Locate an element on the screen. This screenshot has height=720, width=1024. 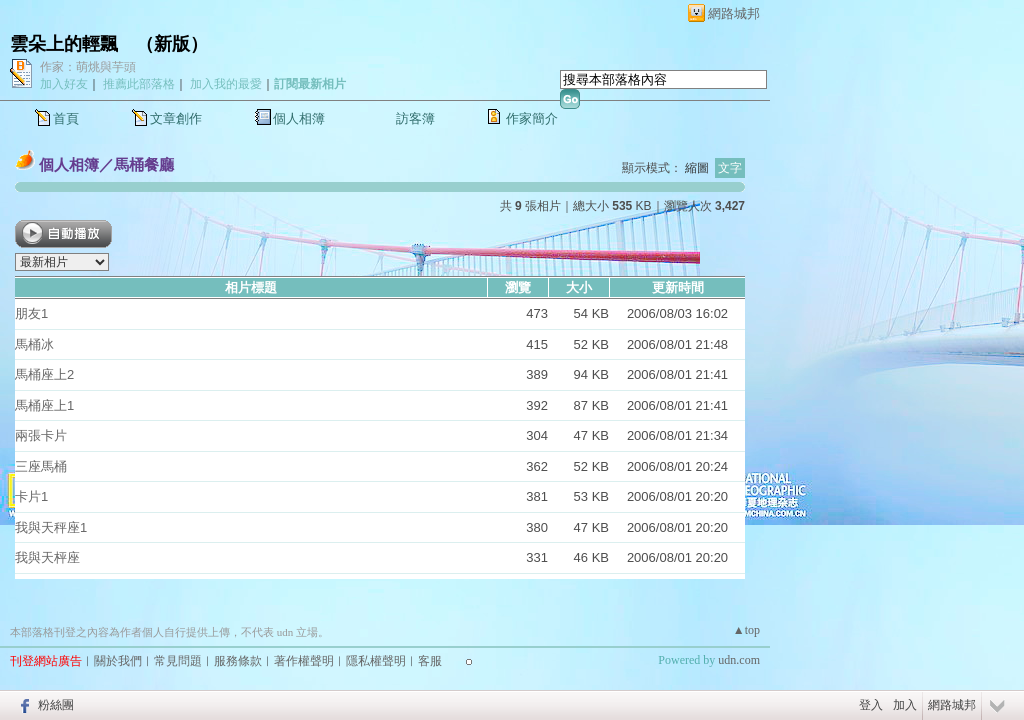
加入我的最愛 is located at coordinates (226, 84).